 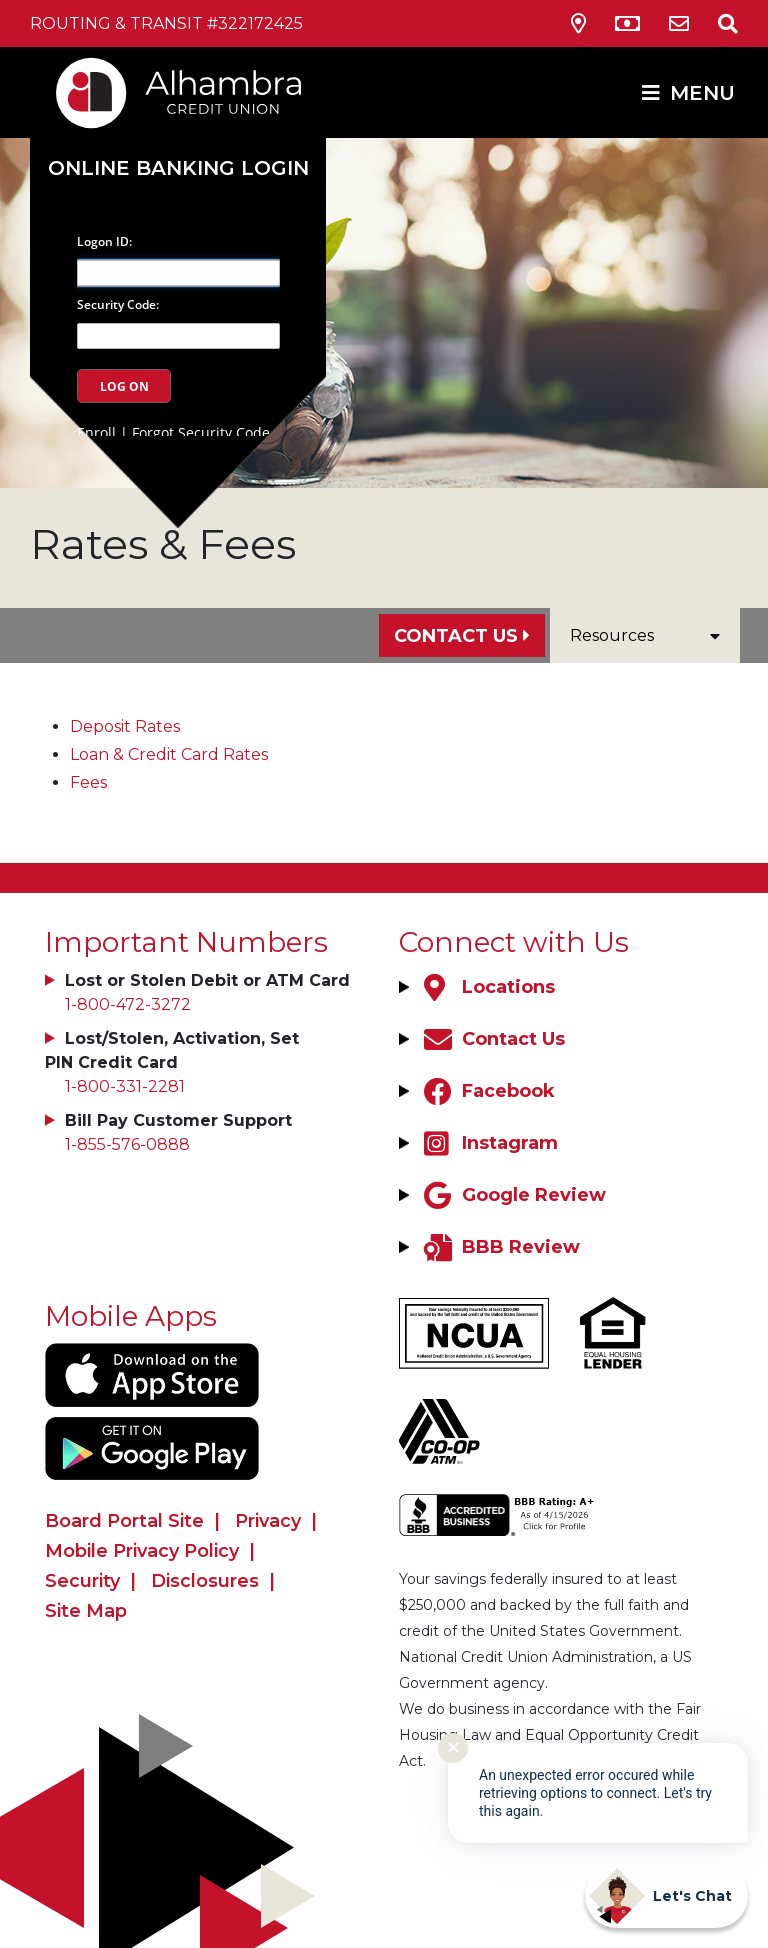 What do you see at coordinates (86, 1611) in the screenshot?
I see `Site Map` at bounding box center [86, 1611].